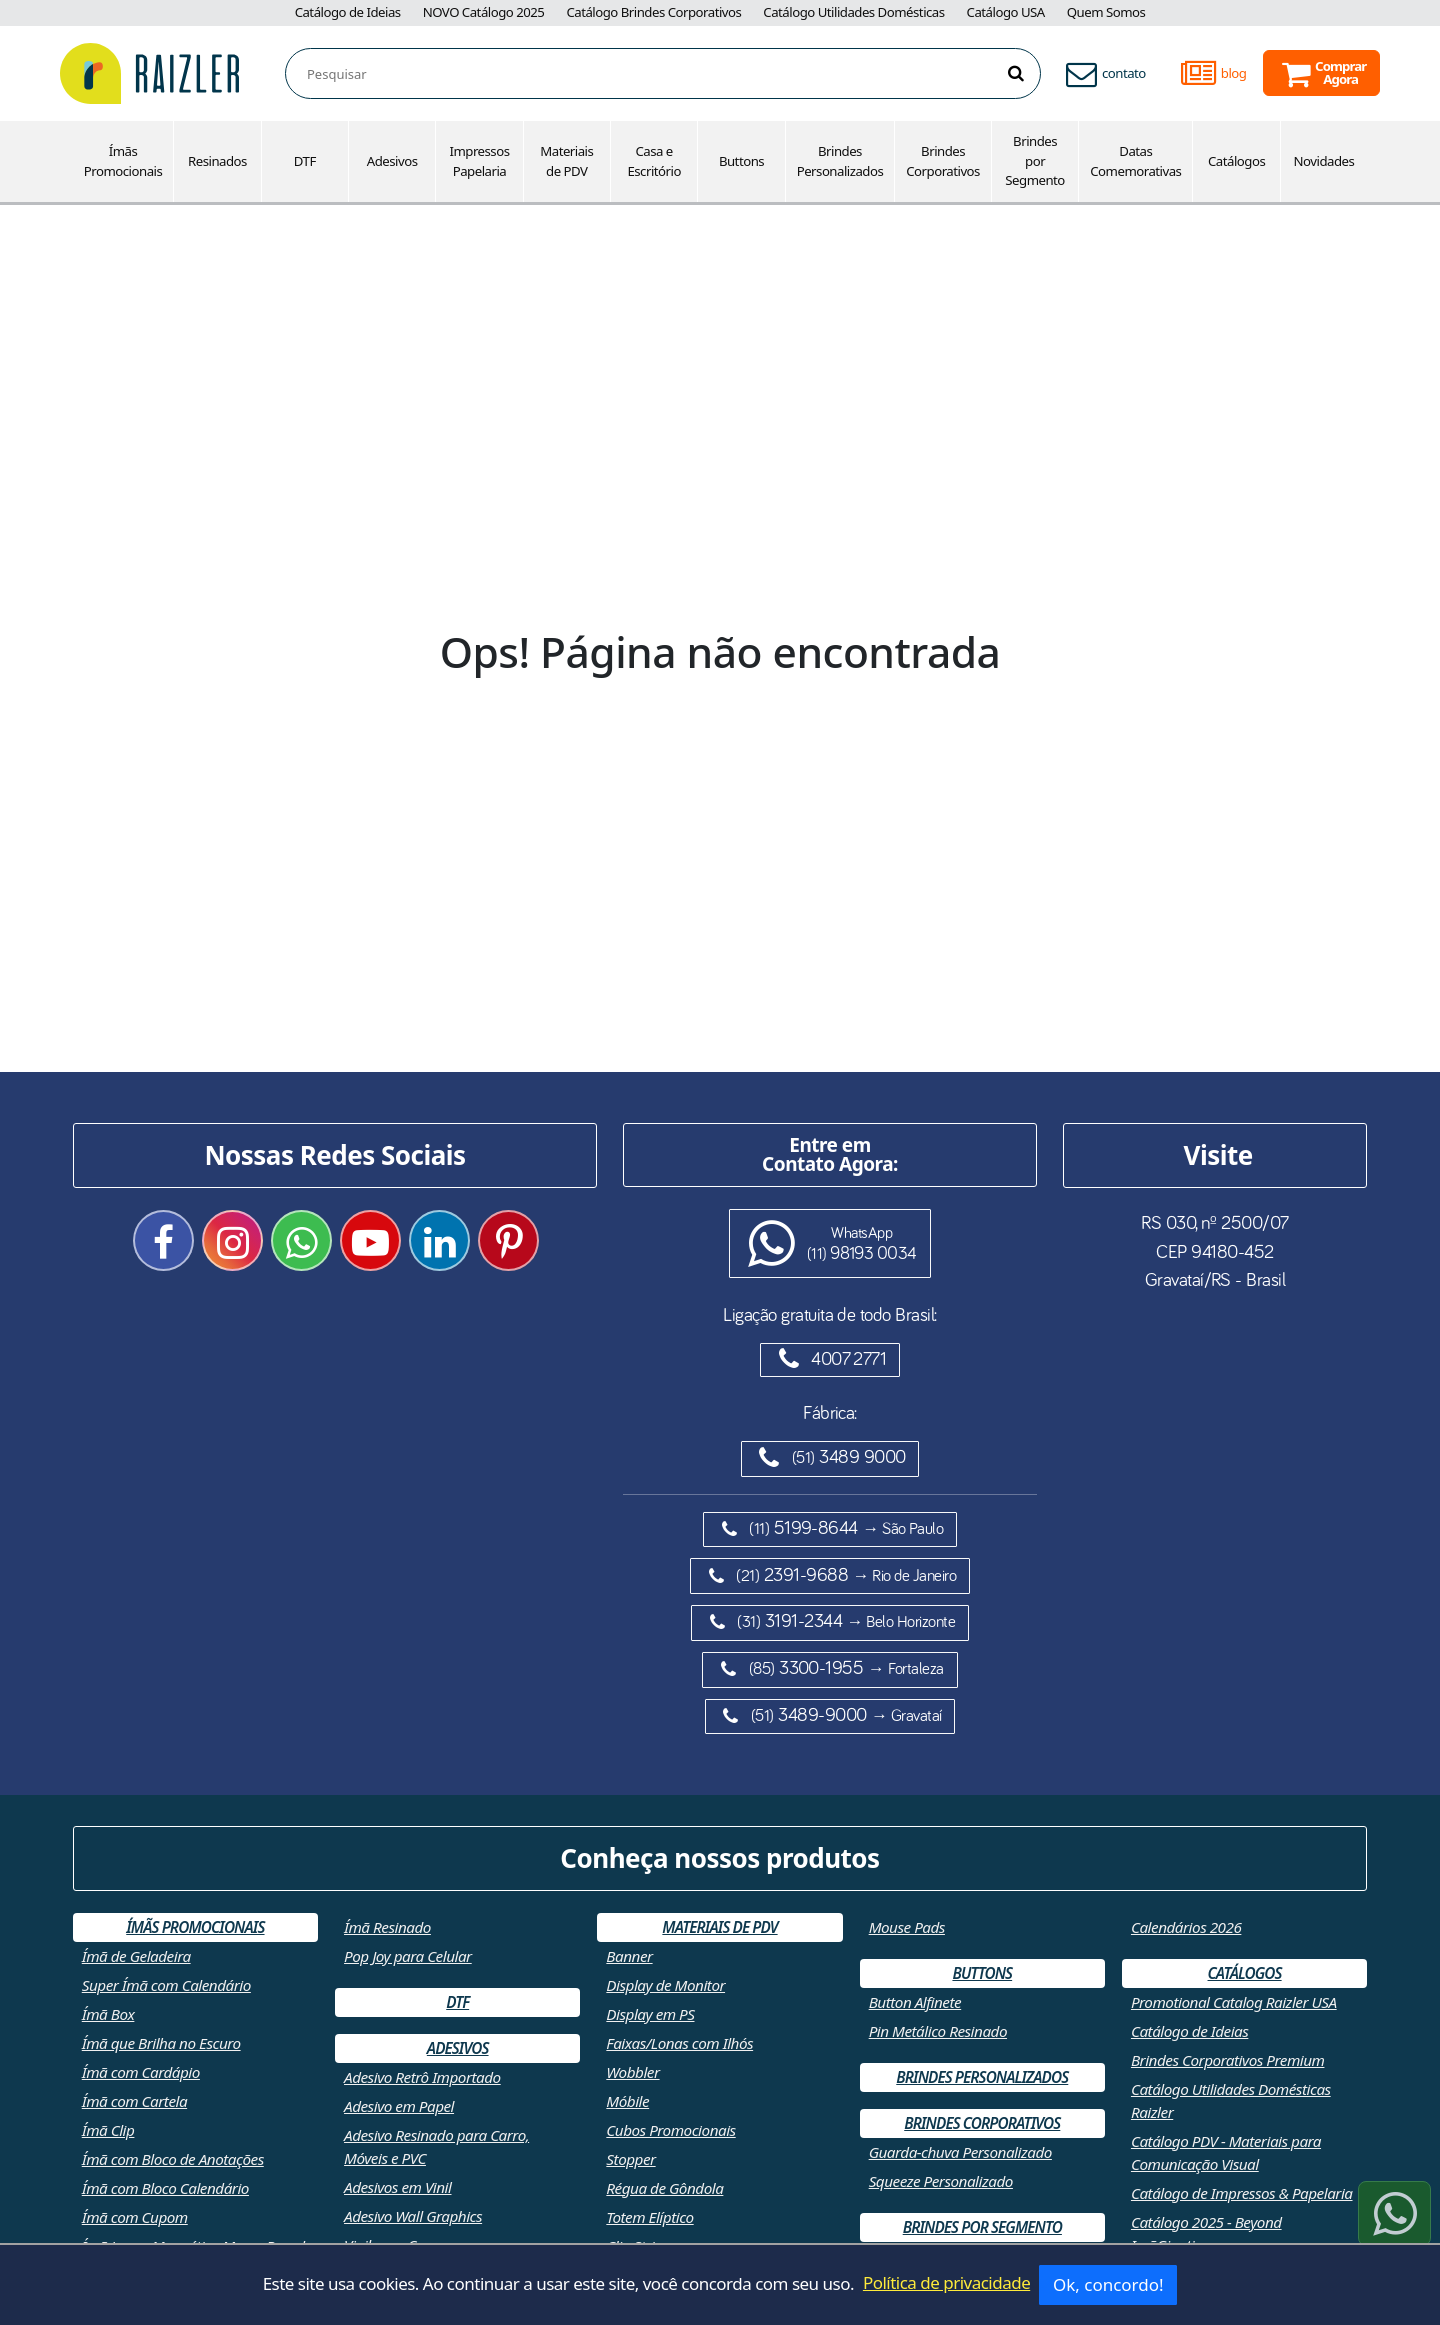 The image size is (1440, 2325). What do you see at coordinates (1242, 2193) in the screenshot?
I see `Catálogo de Impressos & Papelaria` at bounding box center [1242, 2193].